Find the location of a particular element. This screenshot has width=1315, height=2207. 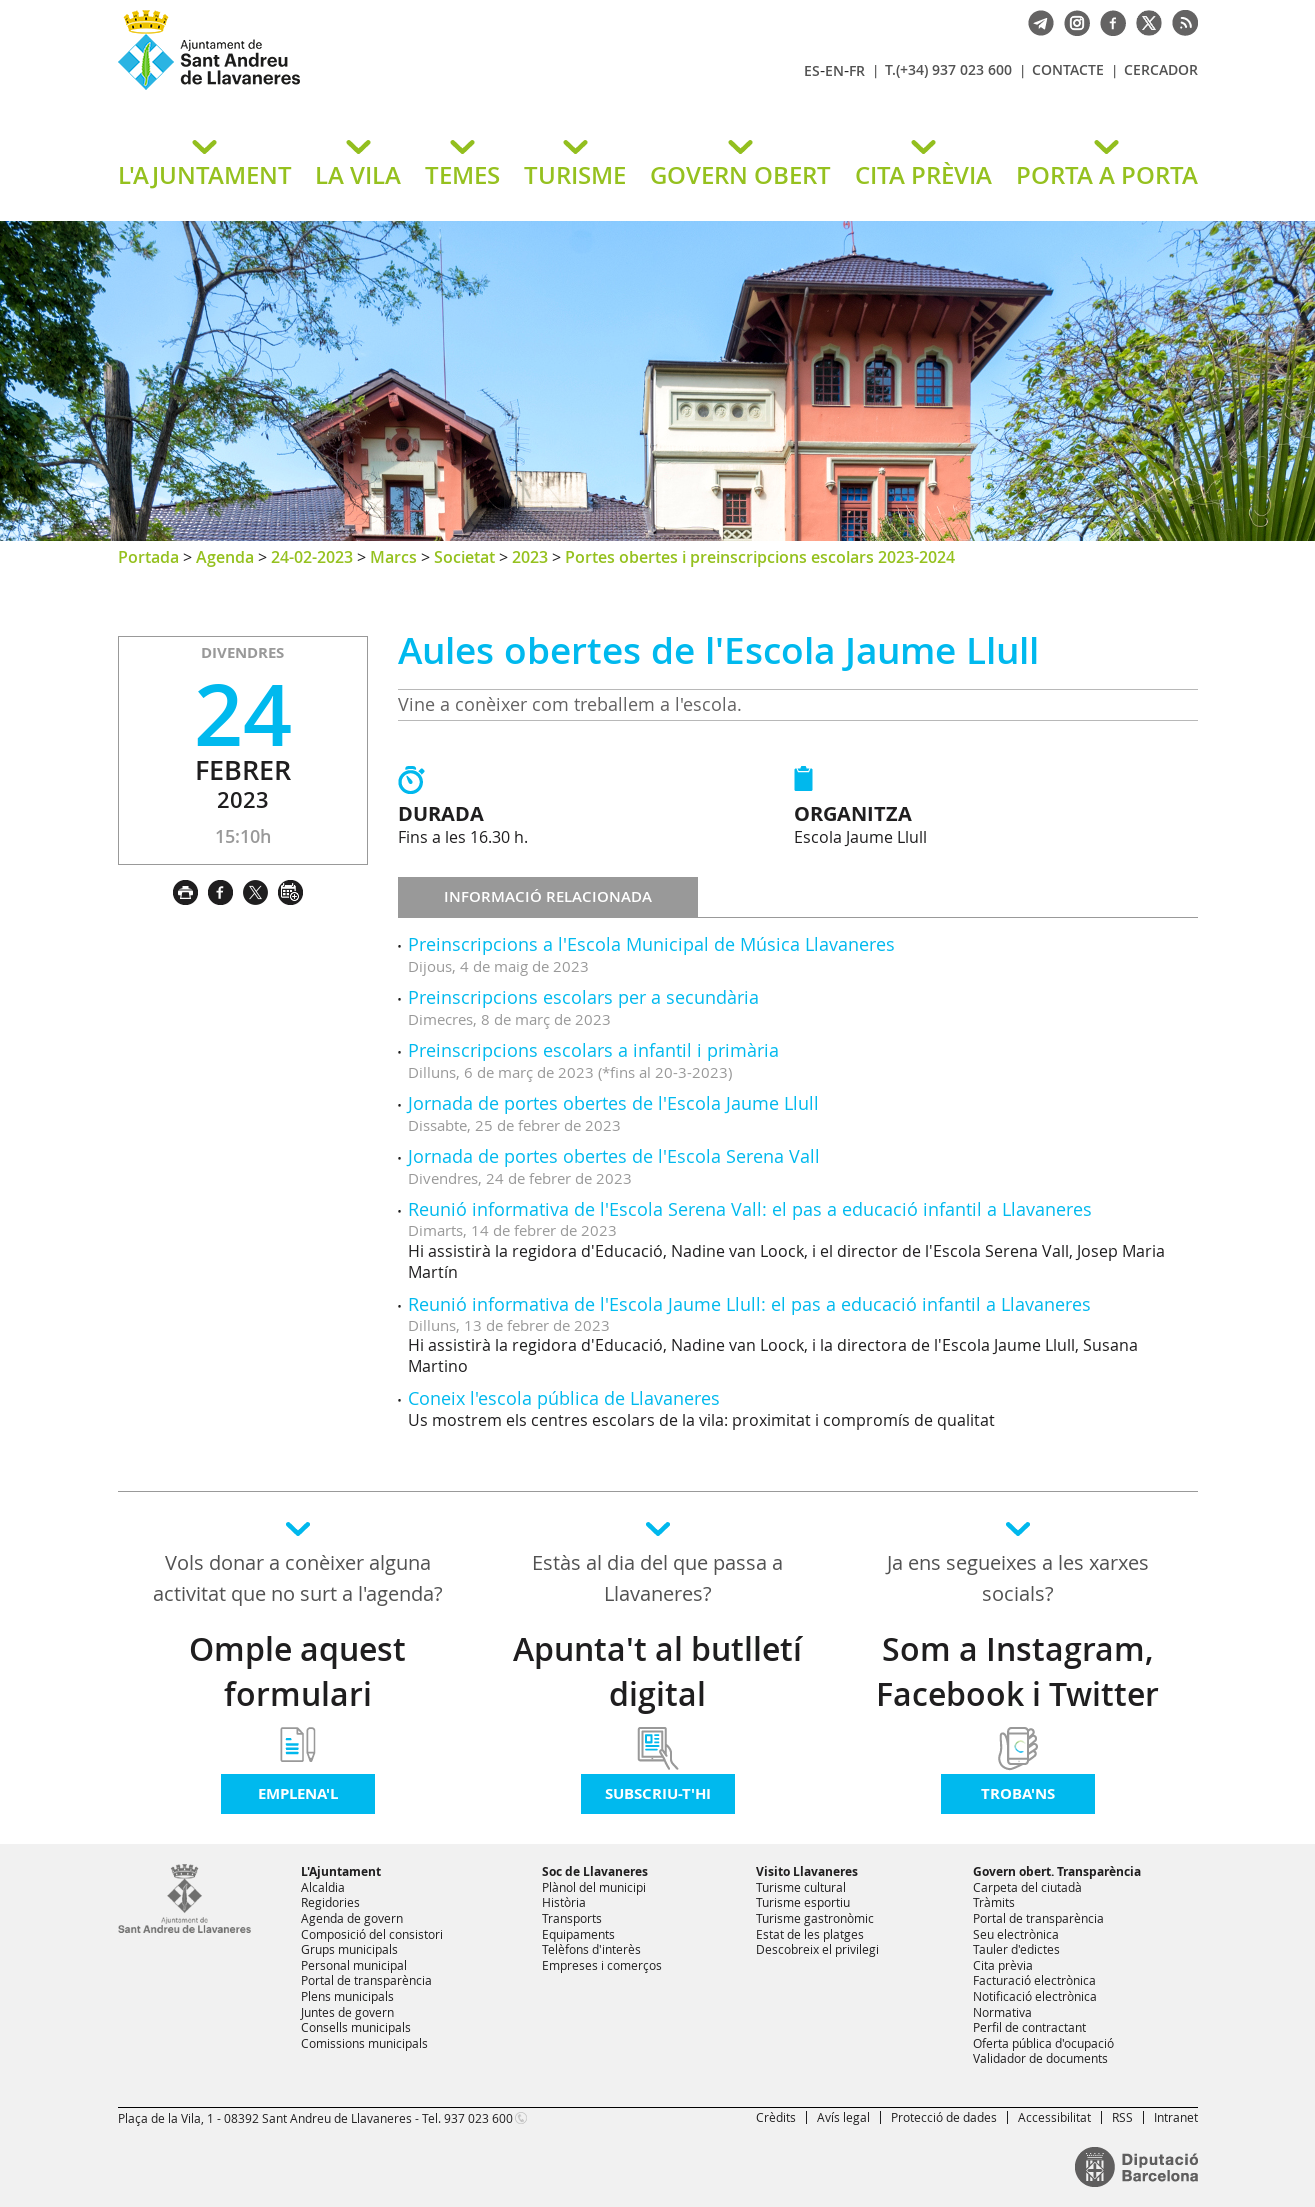

Avís legal is located at coordinates (843, 2117).